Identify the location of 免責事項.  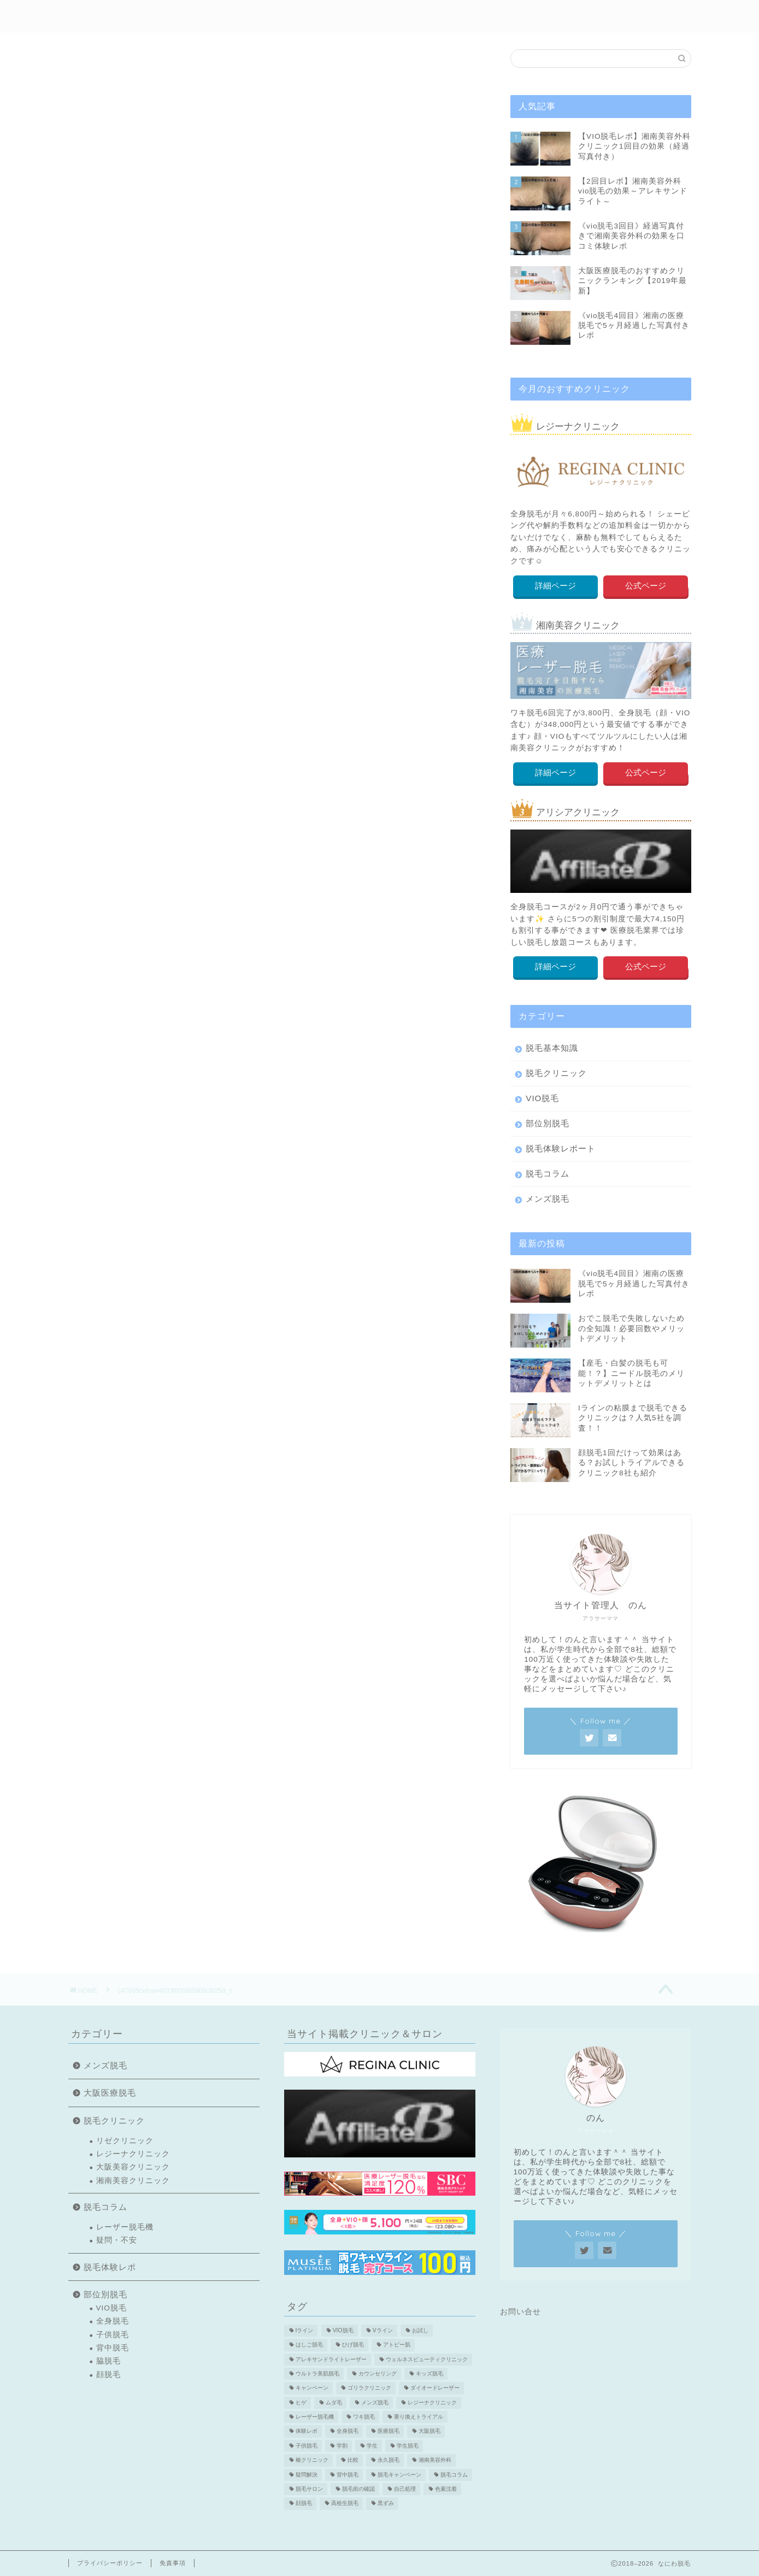
(173, 2563).